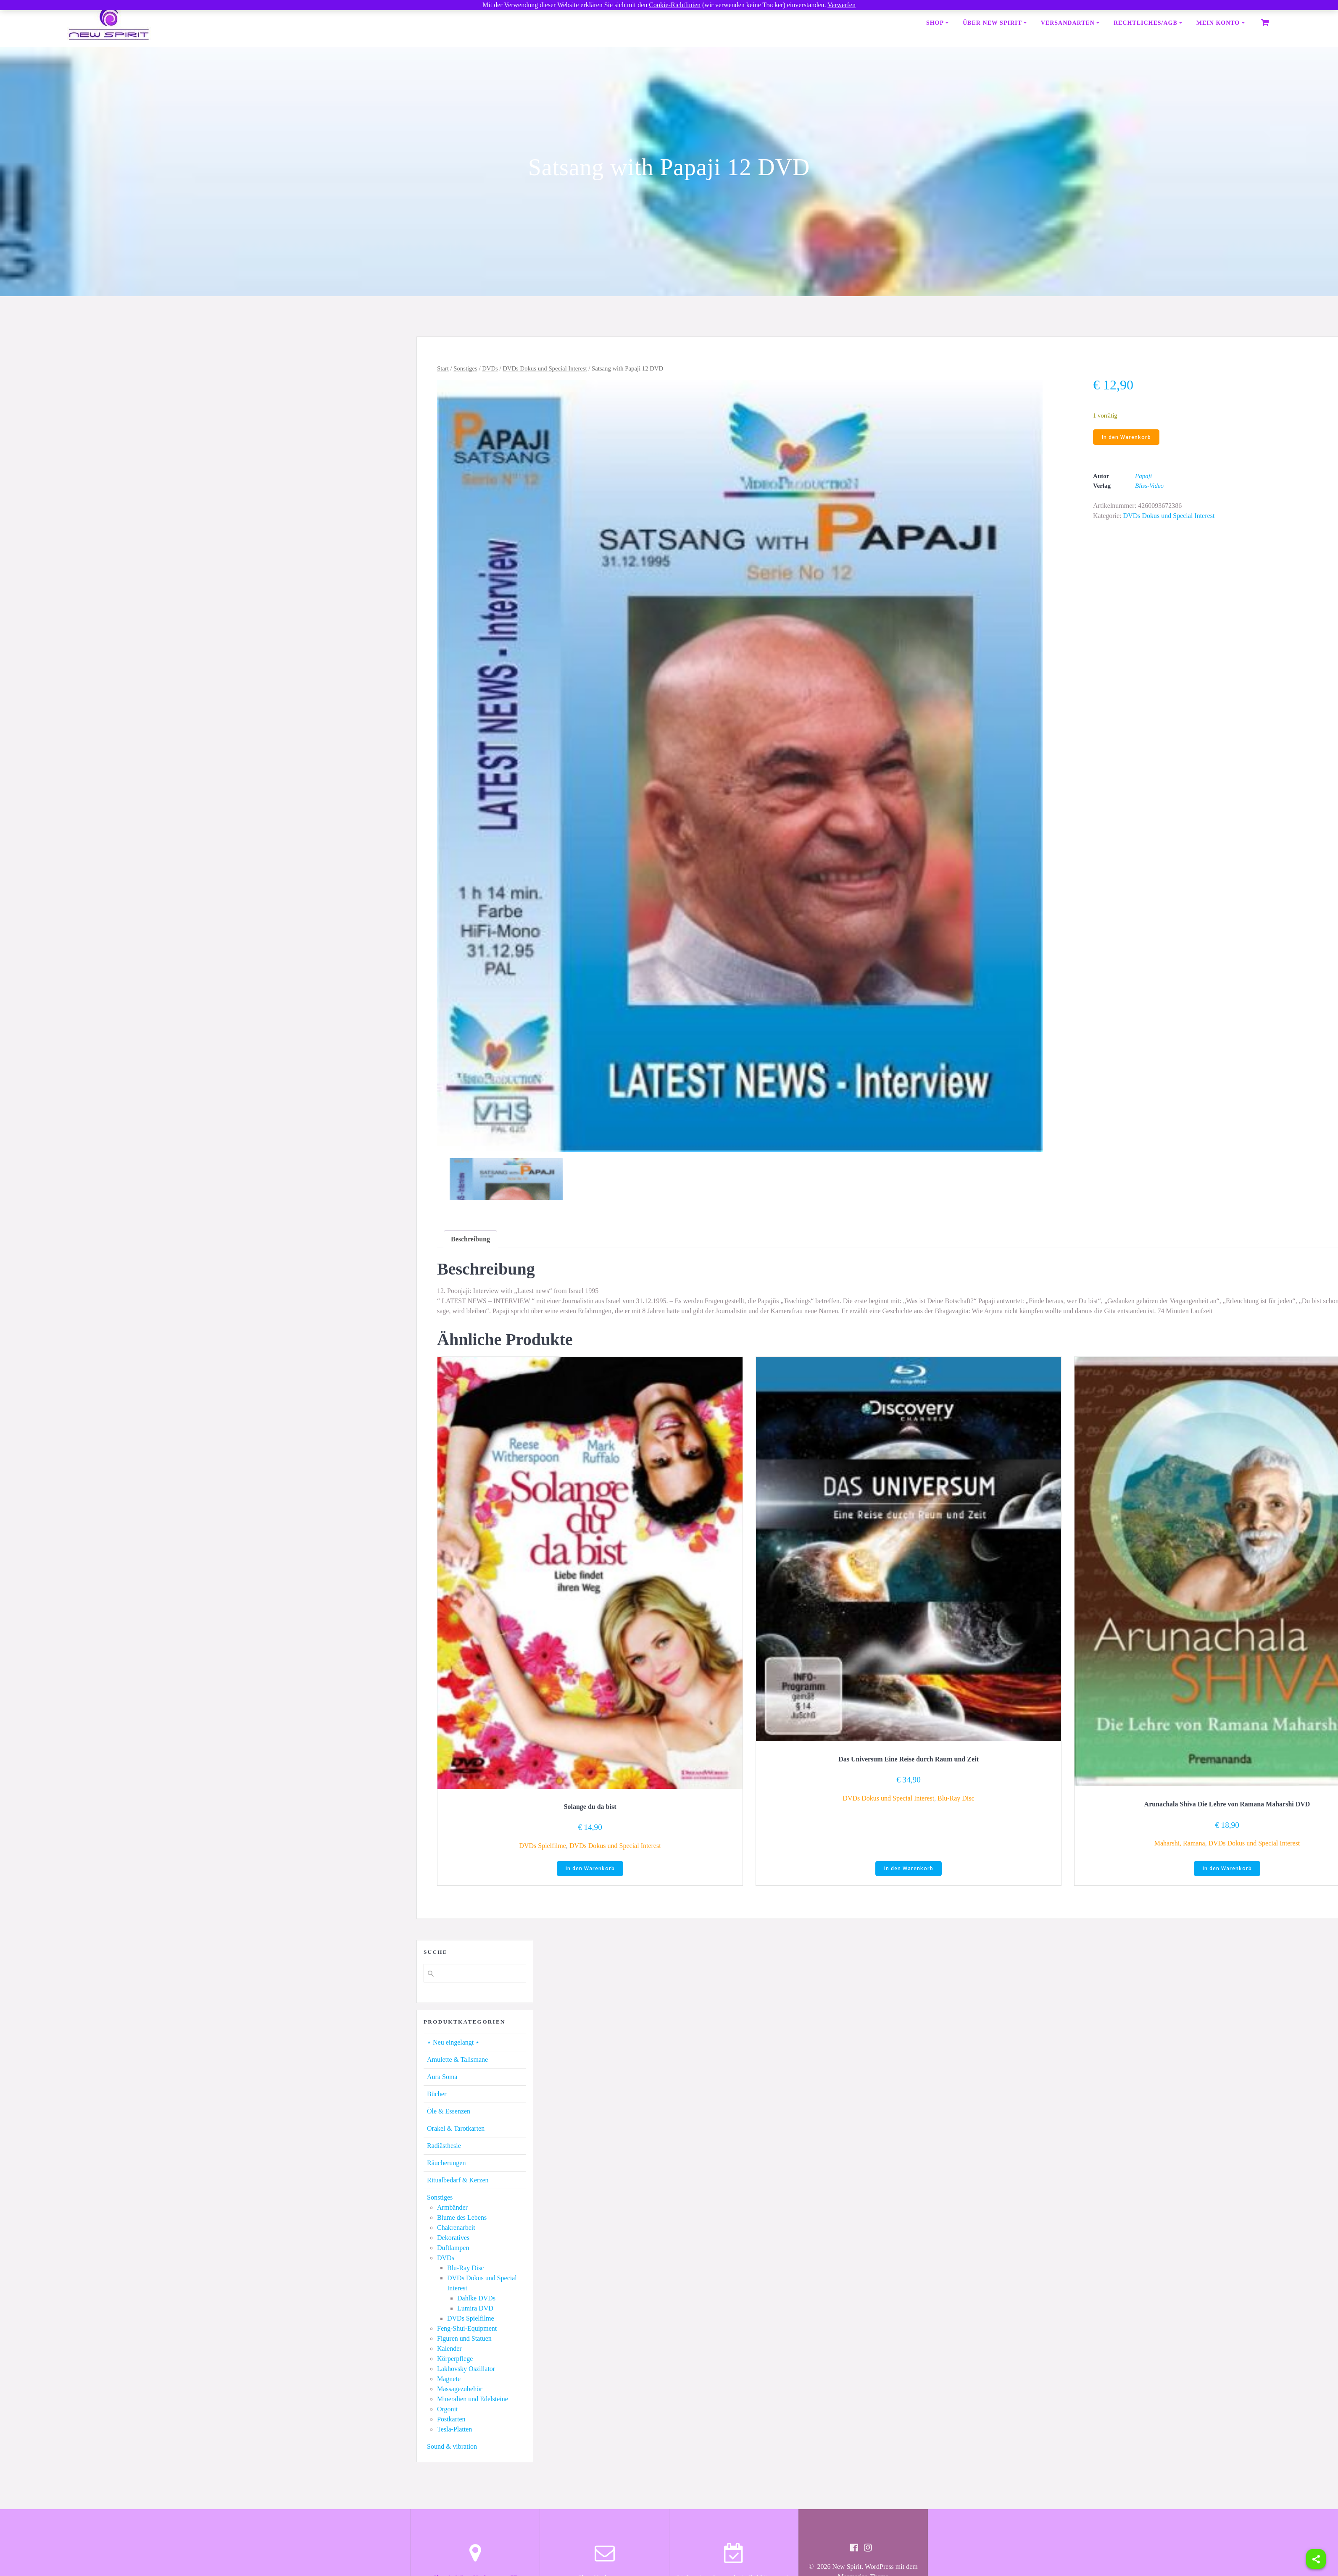  What do you see at coordinates (459, 2389) in the screenshot?
I see `Massagezubehör` at bounding box center [459, 2389].